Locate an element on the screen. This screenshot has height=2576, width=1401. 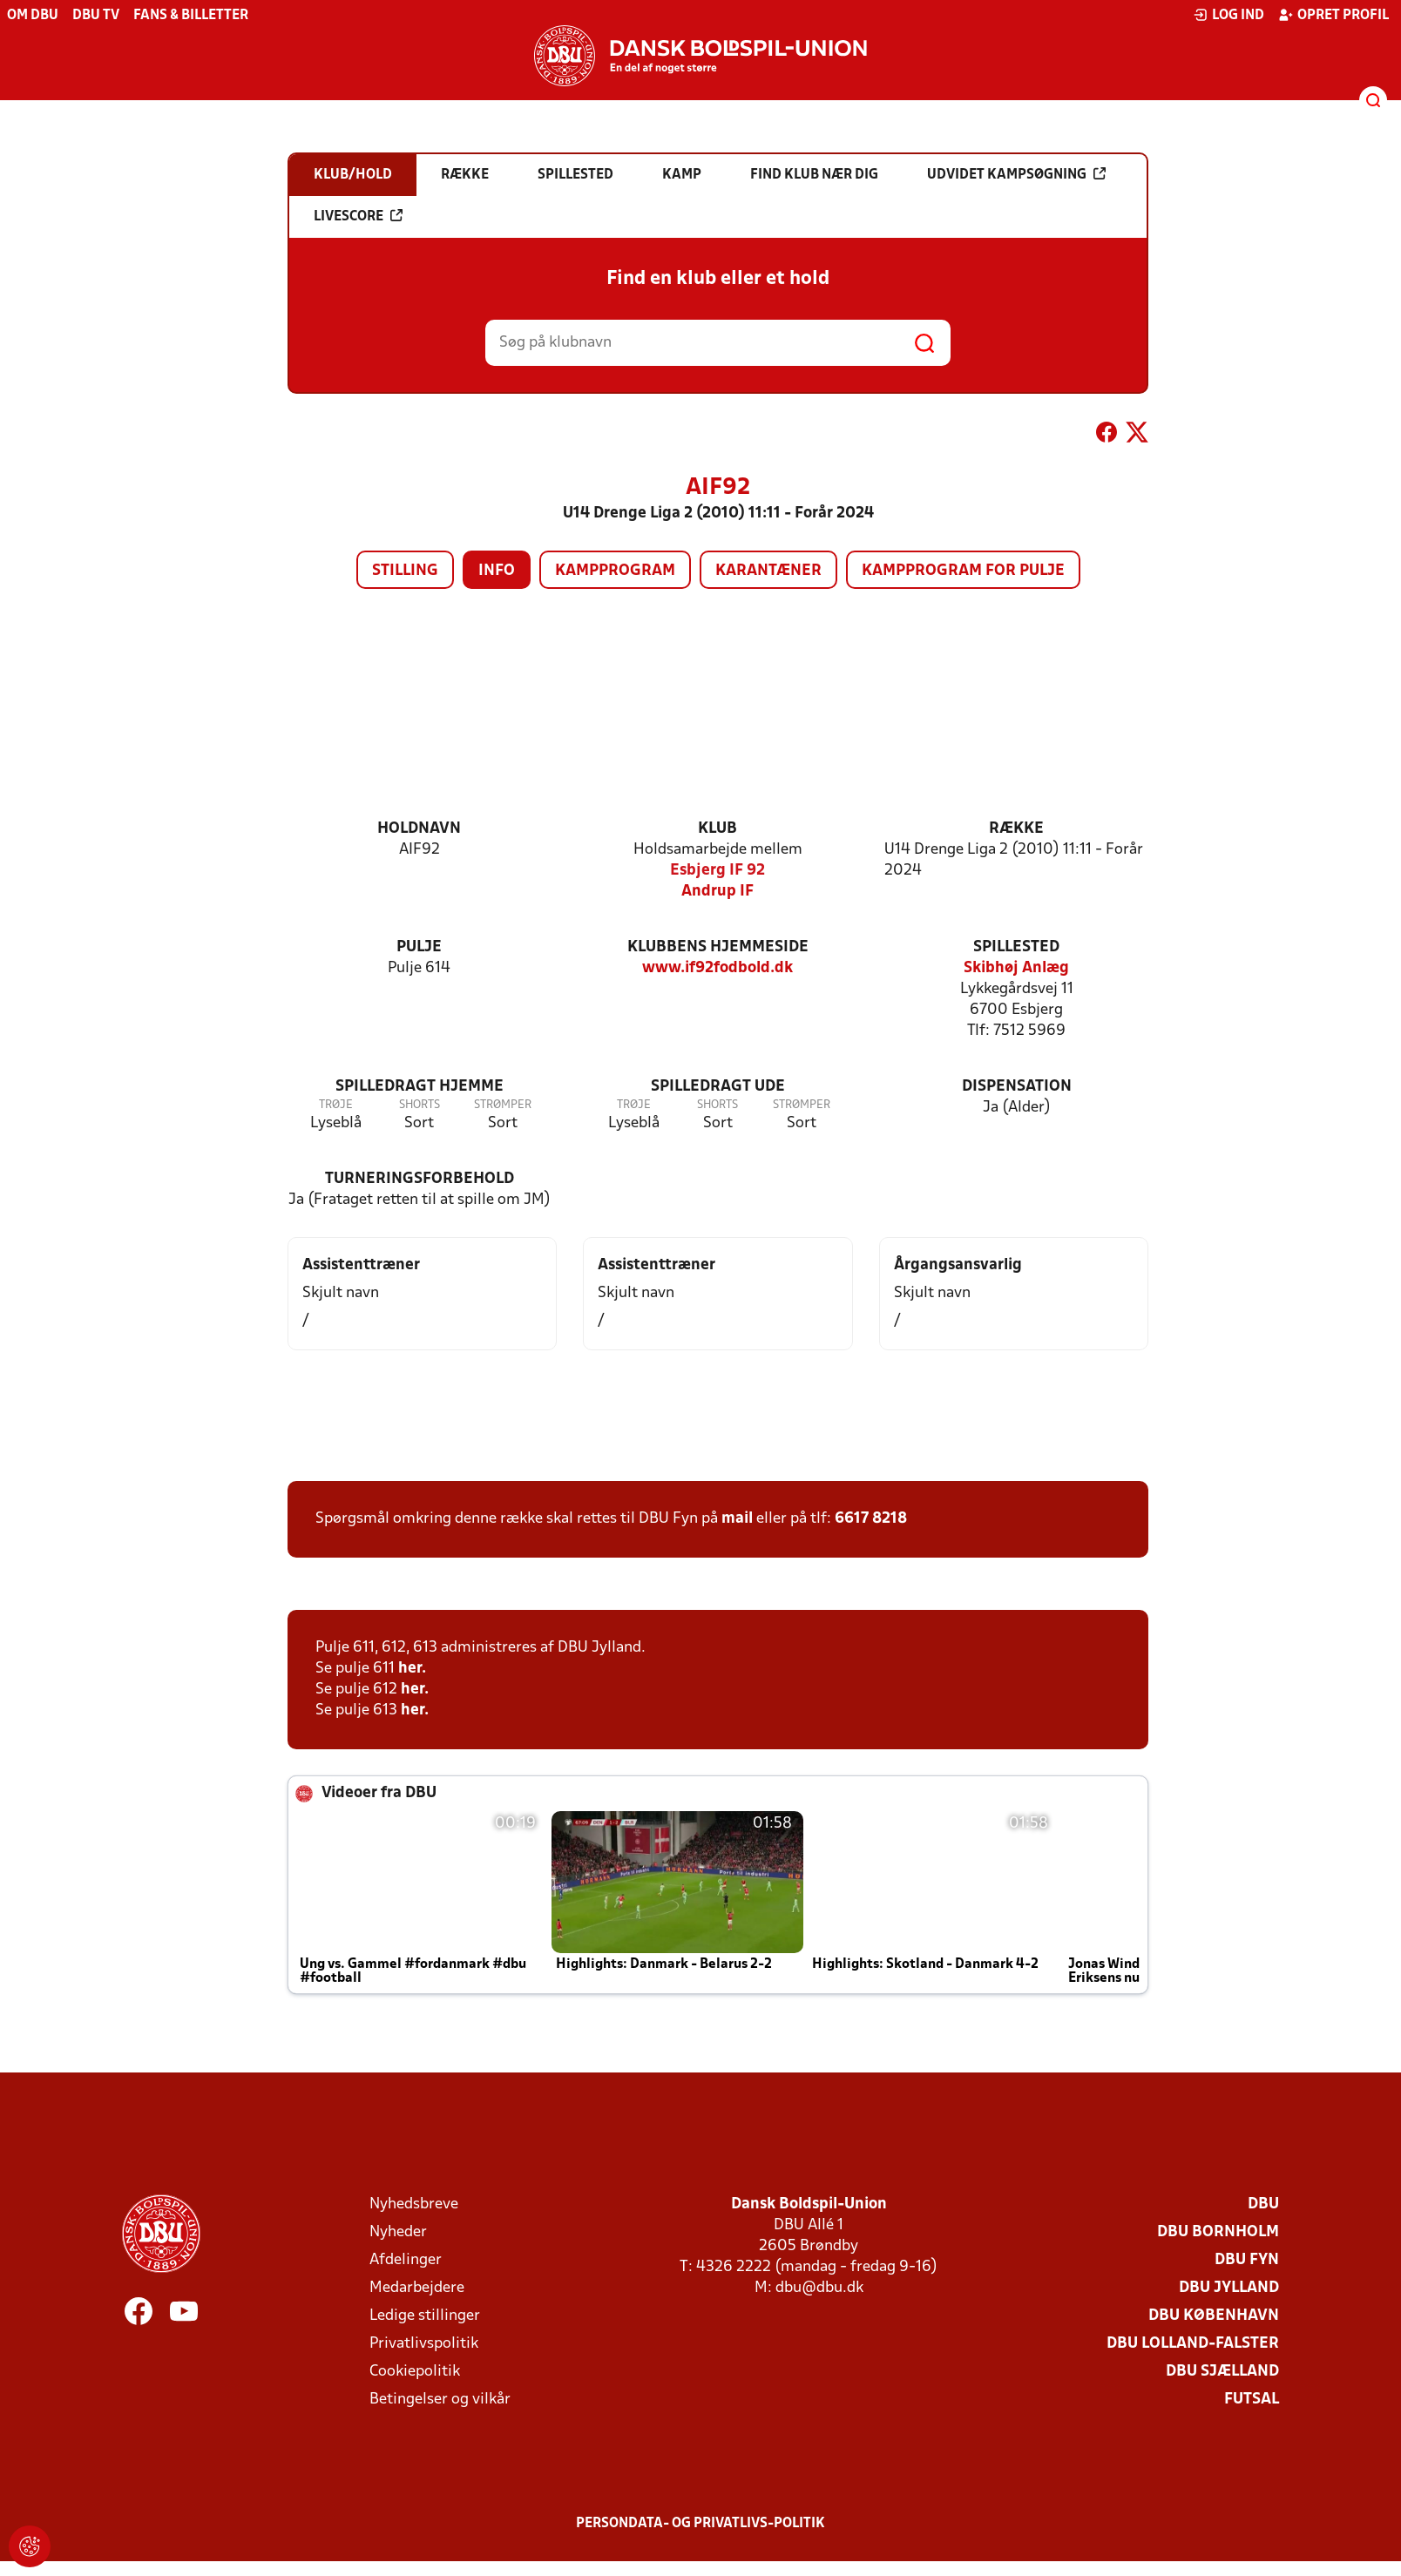
Livescore is located at coordinates (358, 216).